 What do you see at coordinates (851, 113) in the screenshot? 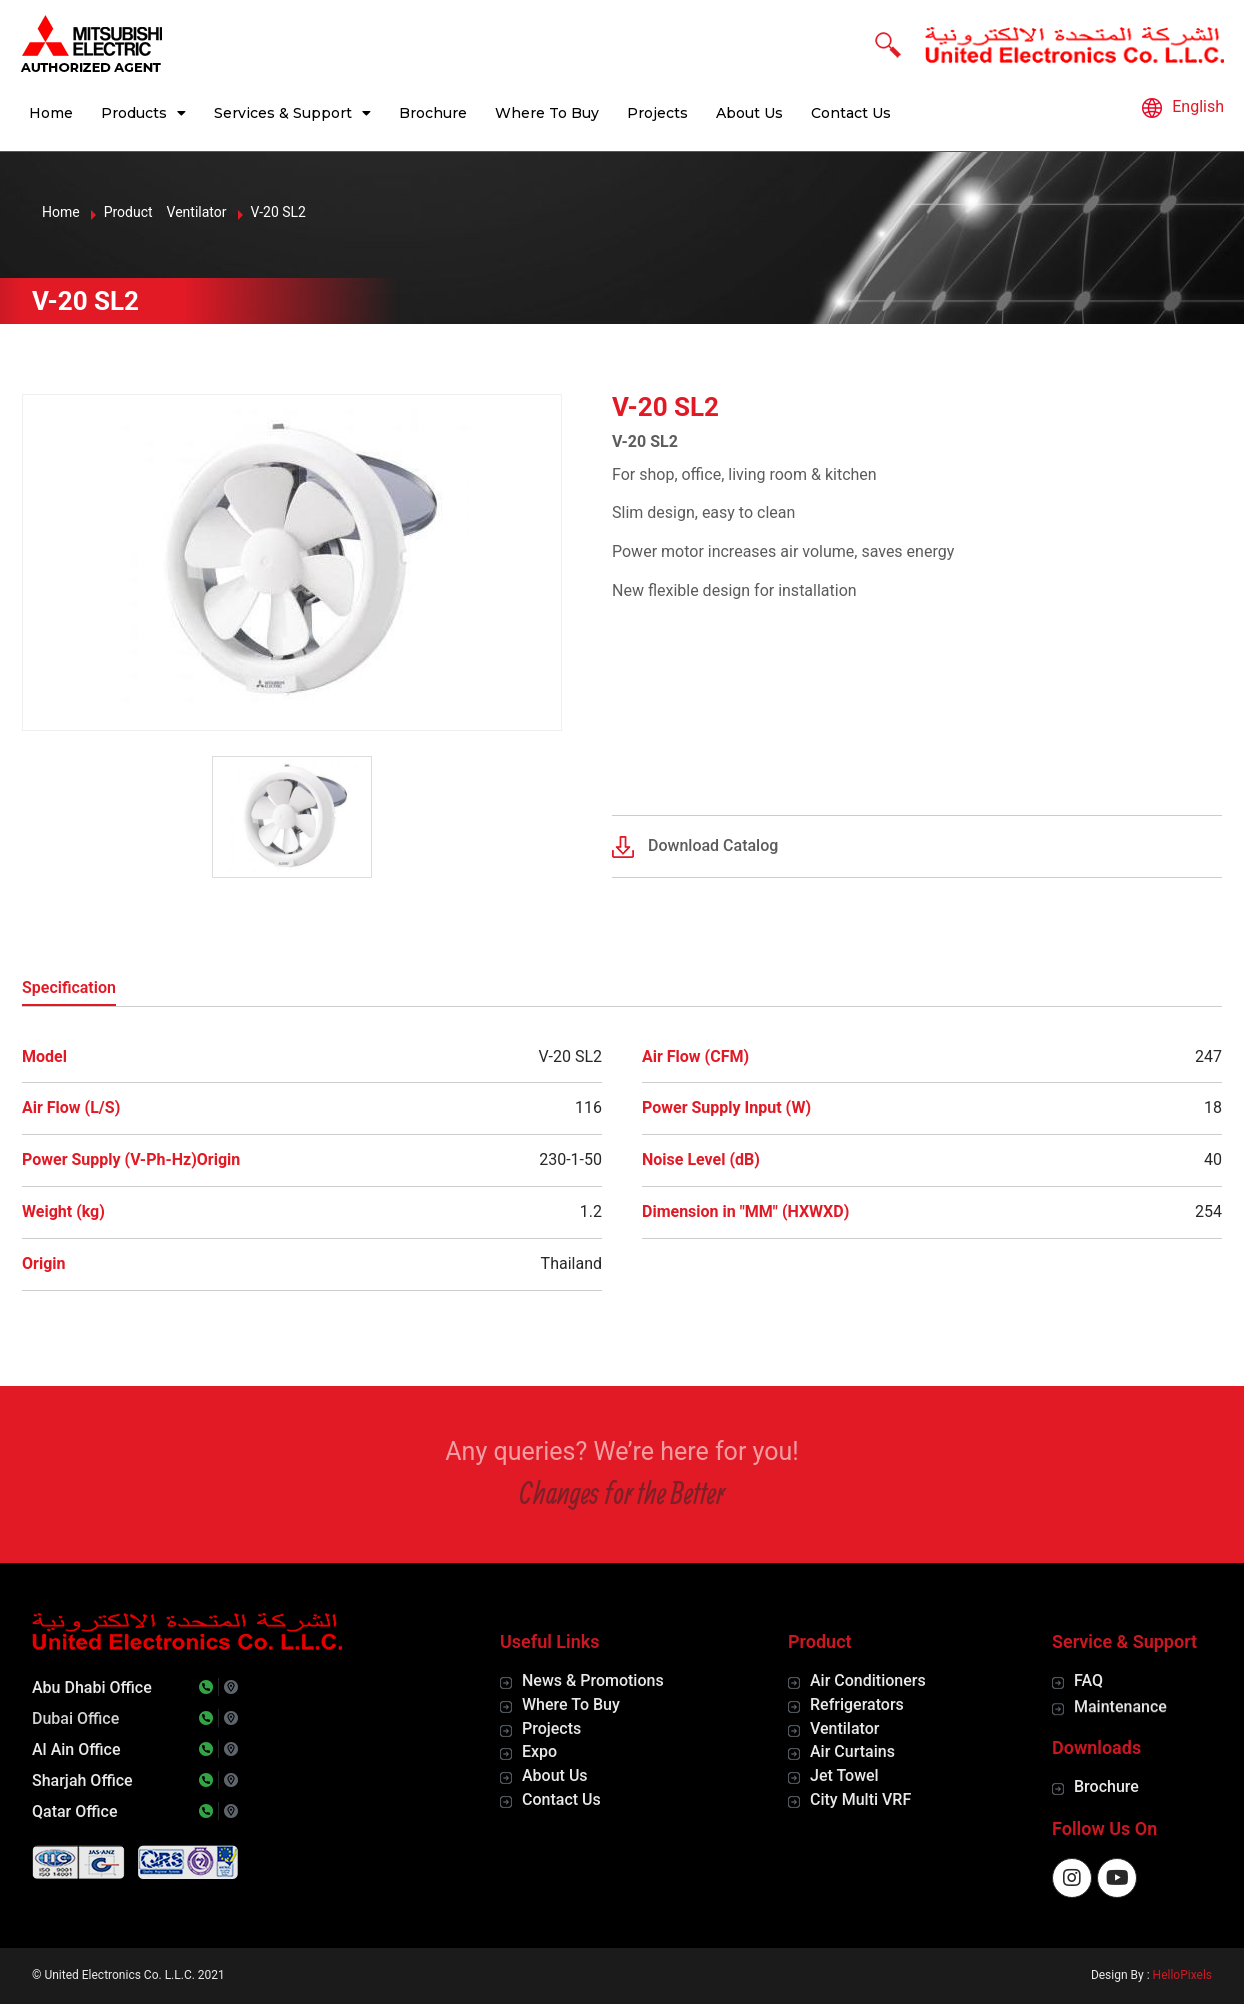
I see `Contact Us` at bounding box center [851, 113].